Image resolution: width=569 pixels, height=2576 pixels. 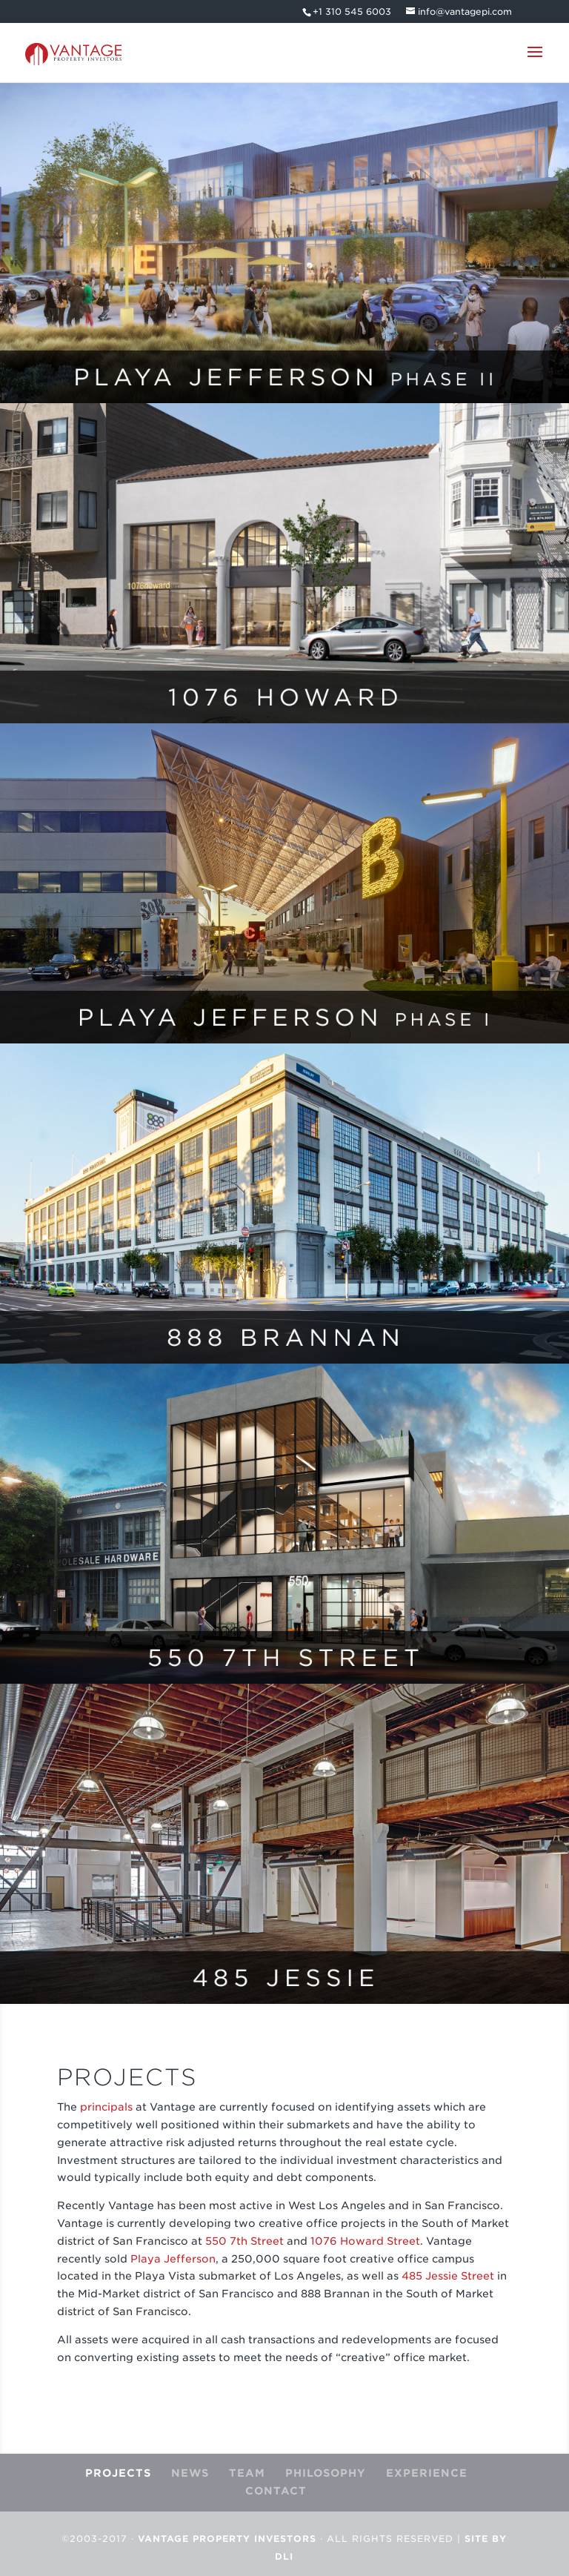 What do you see at coordinates (426, 2473) in the screenshot?
I see `EXPERIENCE` at bounding box center [426, 2473].